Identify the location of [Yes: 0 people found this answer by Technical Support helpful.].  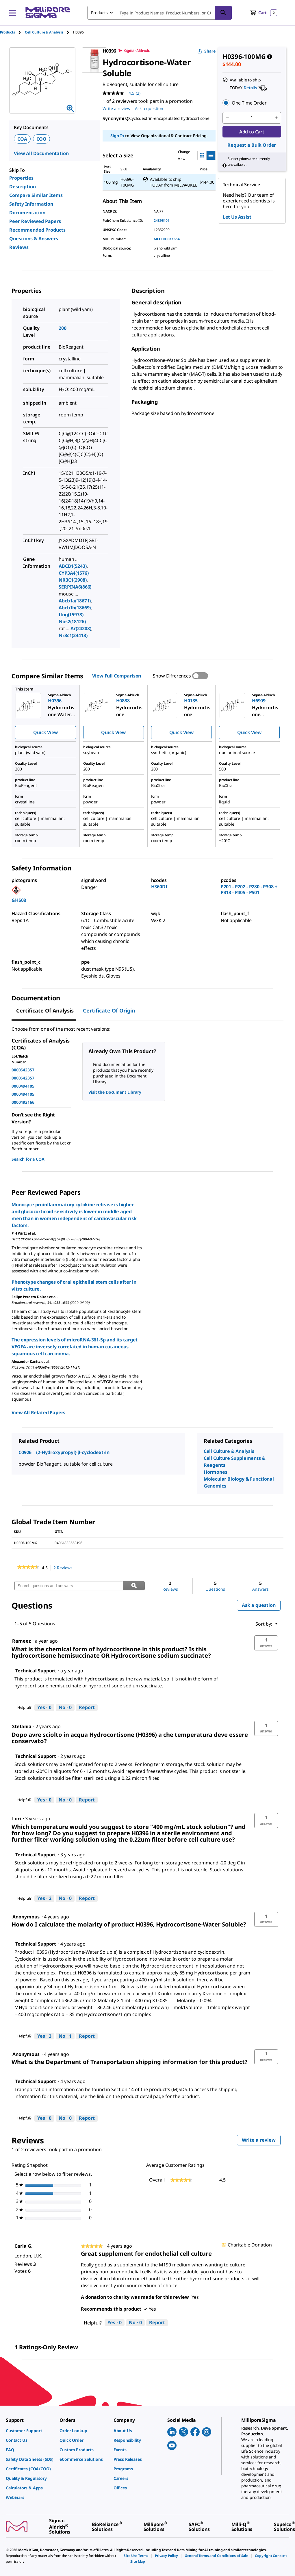
(44, 1707).